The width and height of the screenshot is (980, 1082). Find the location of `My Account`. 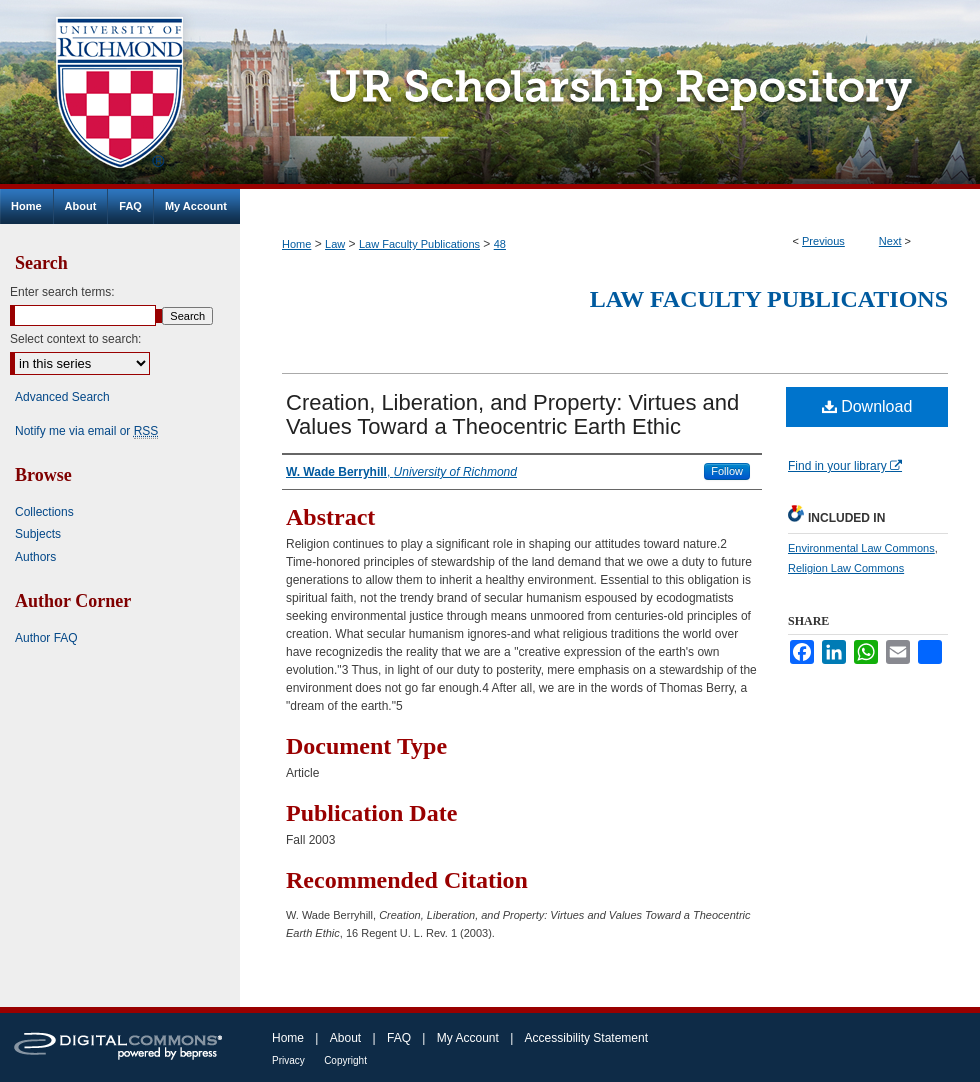

My Account is located at coordinates (468, 1038).